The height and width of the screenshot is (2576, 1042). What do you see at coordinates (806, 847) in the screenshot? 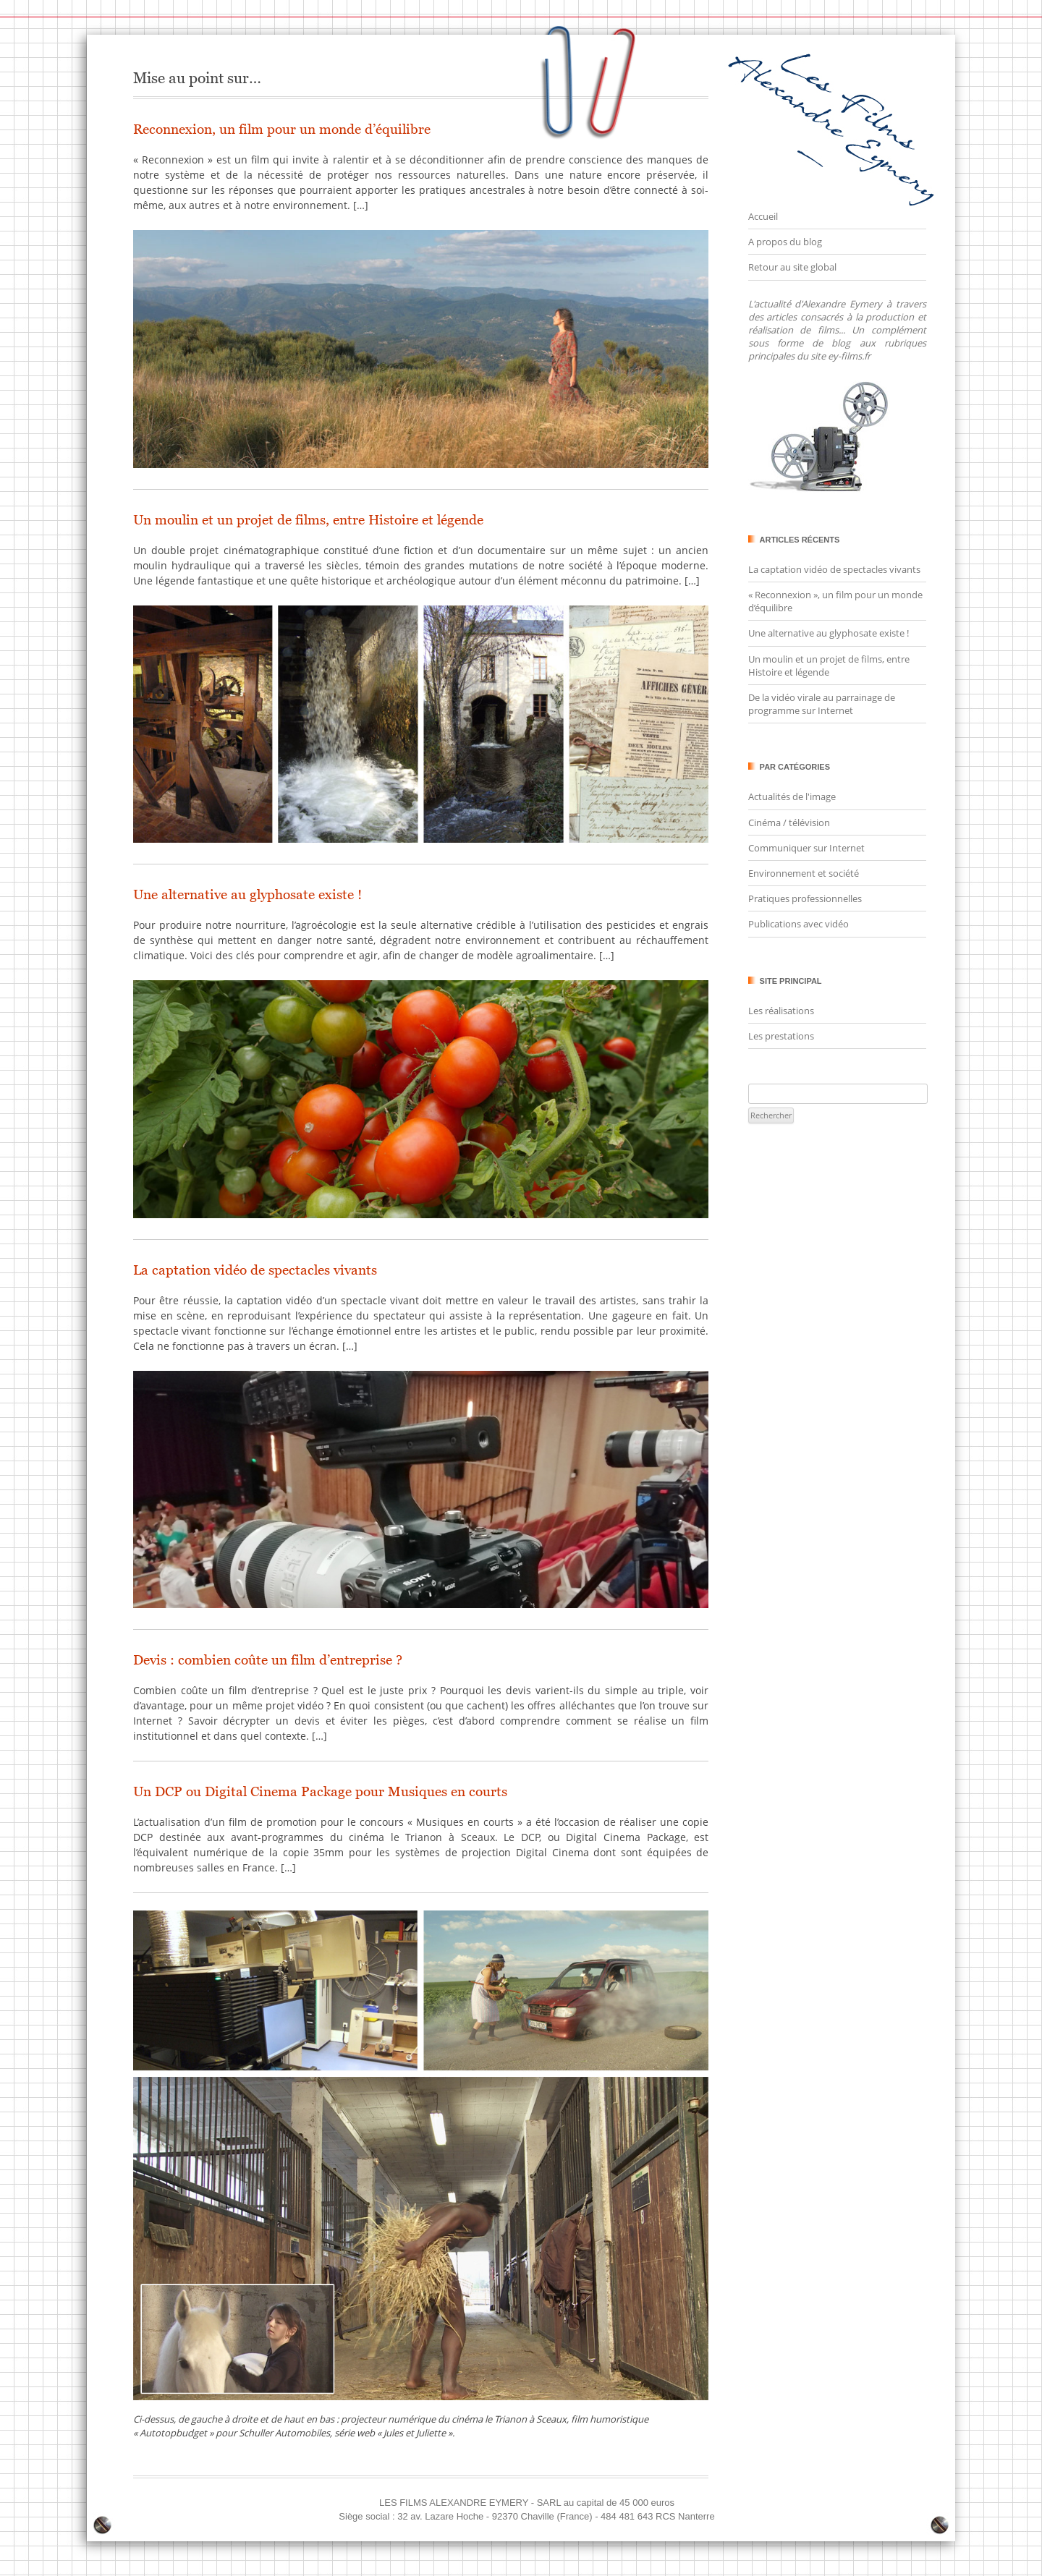
I see `Communiquer sur Internet` at bounding box center [806, 847].